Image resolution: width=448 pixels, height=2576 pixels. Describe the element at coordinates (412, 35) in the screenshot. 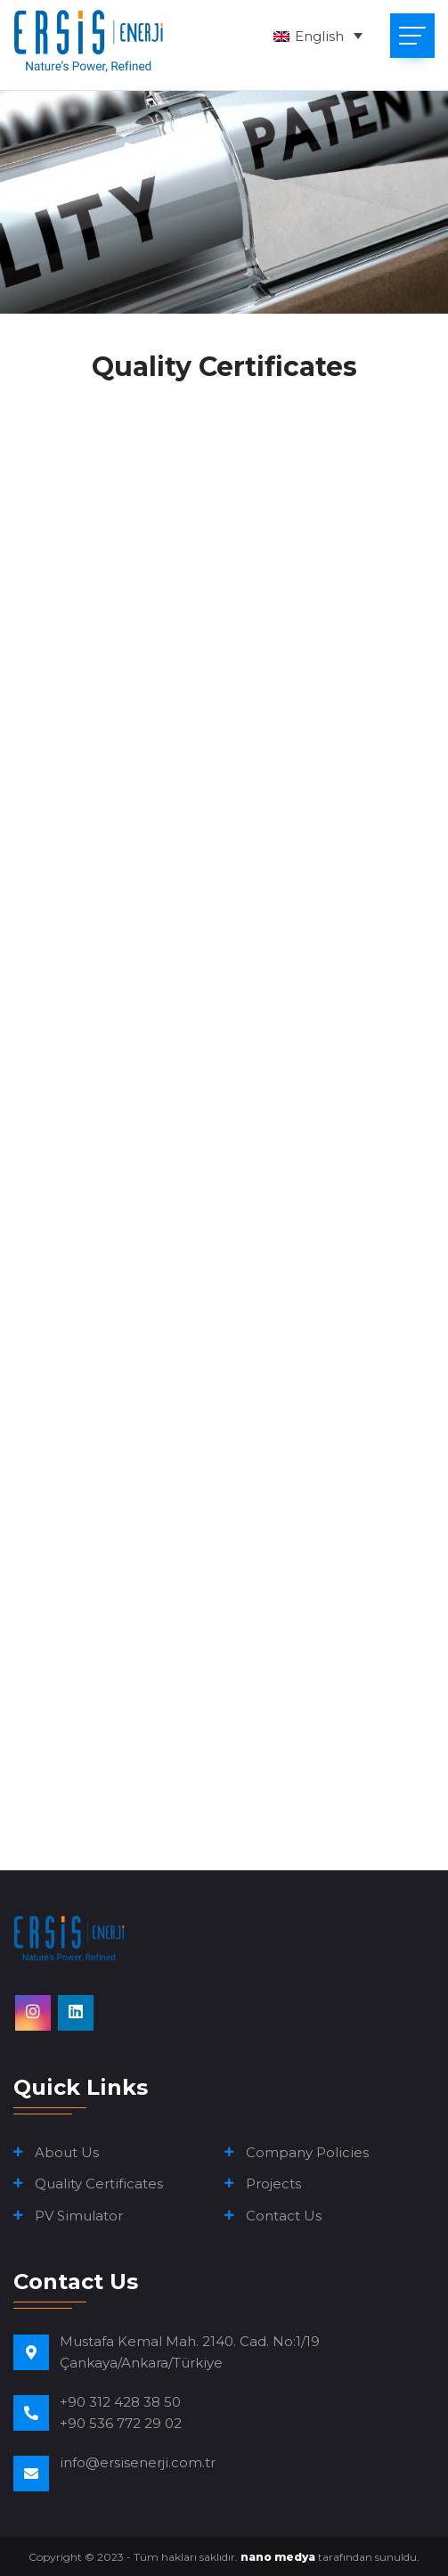

I see `[Toggle navigation]` at that location.